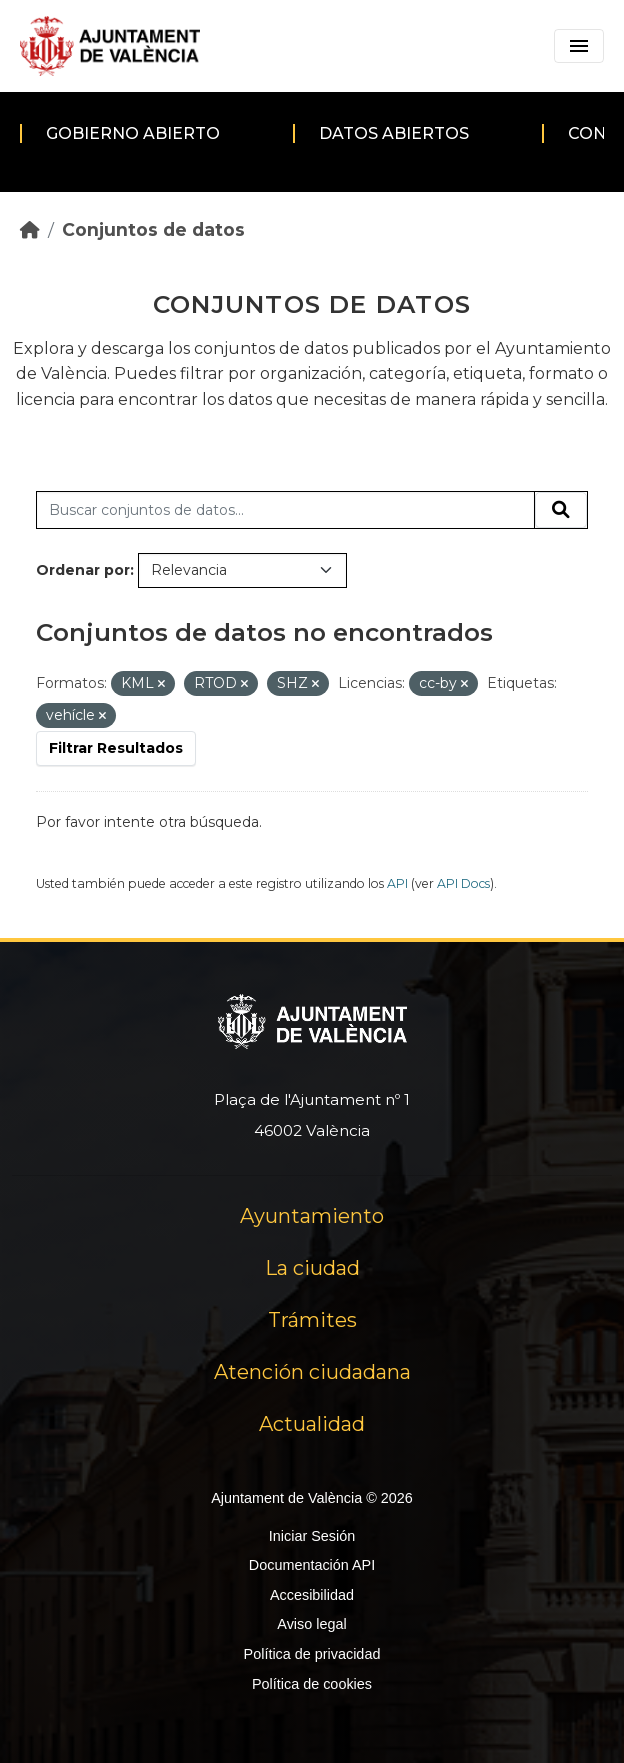 The width and height of the screenshot is (624, 1763). I want to click on Trámites, so click(312, 1320).